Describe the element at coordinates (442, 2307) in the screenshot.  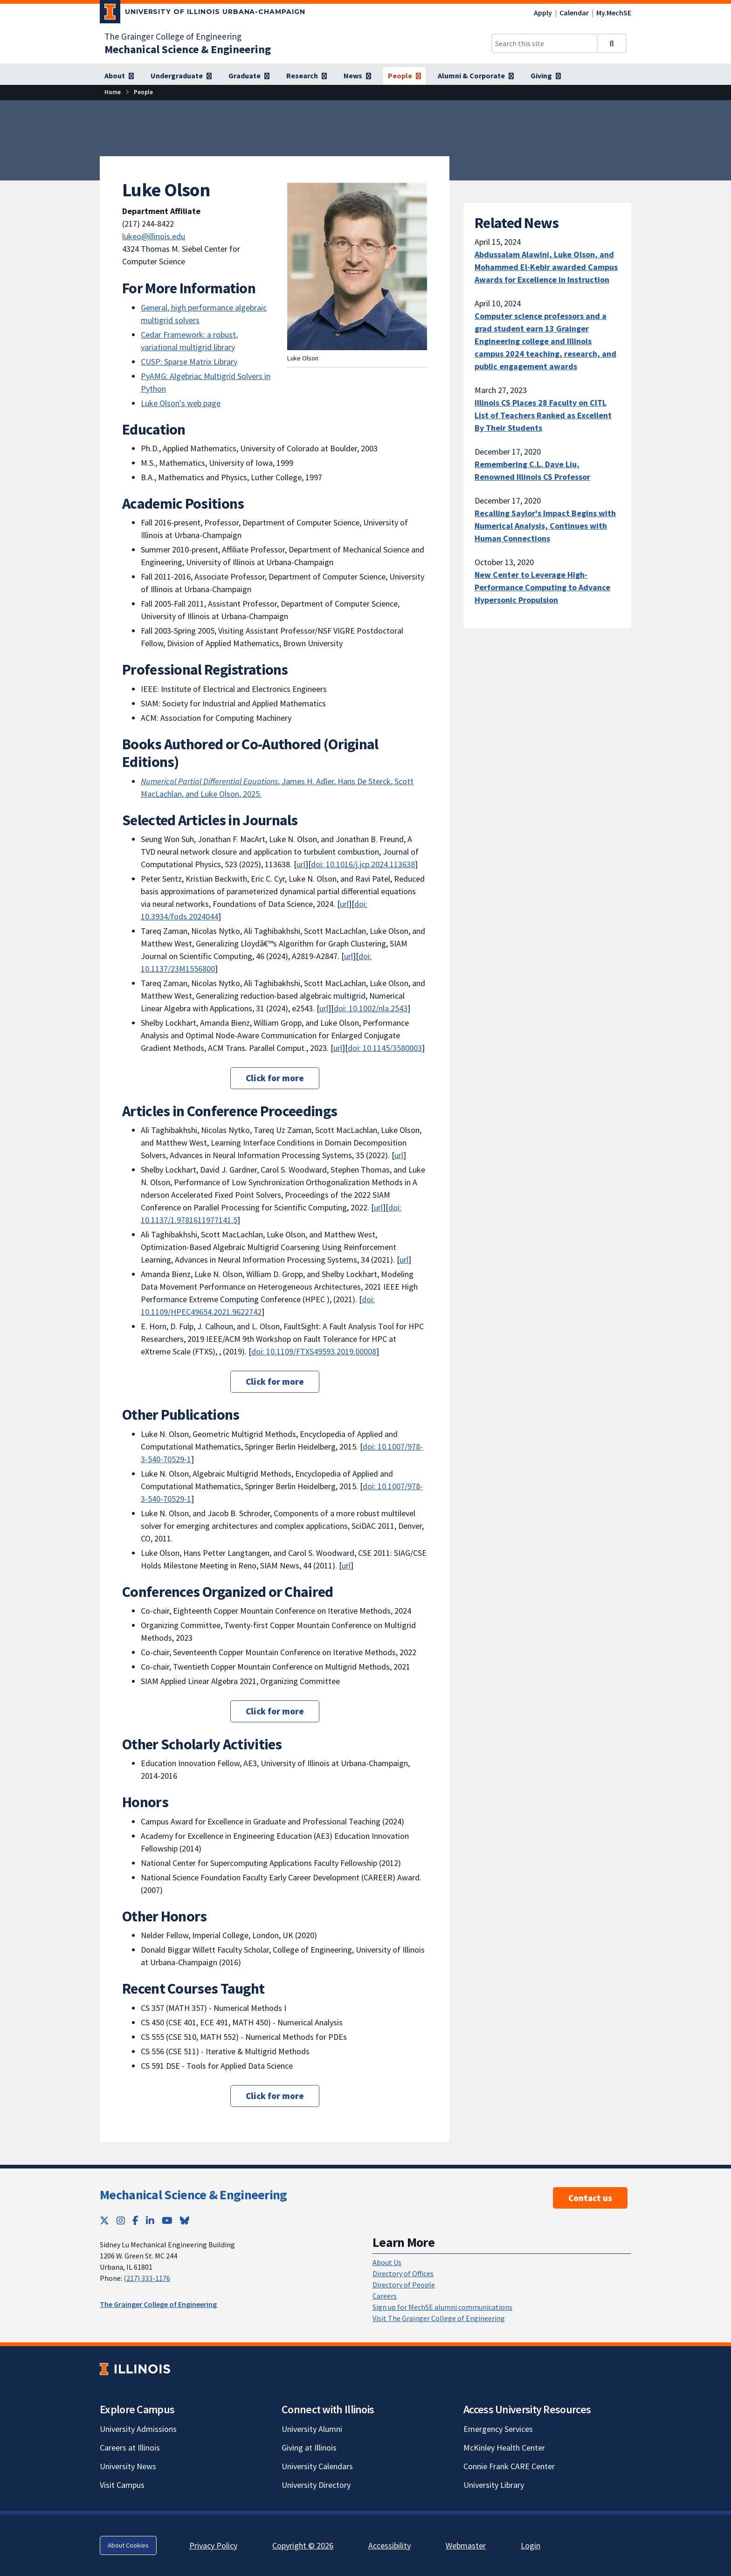
I see `Sign up for MechSE alumni communications [Sign up for MechSE alumni communications; Link opens in new tab]` at that location.